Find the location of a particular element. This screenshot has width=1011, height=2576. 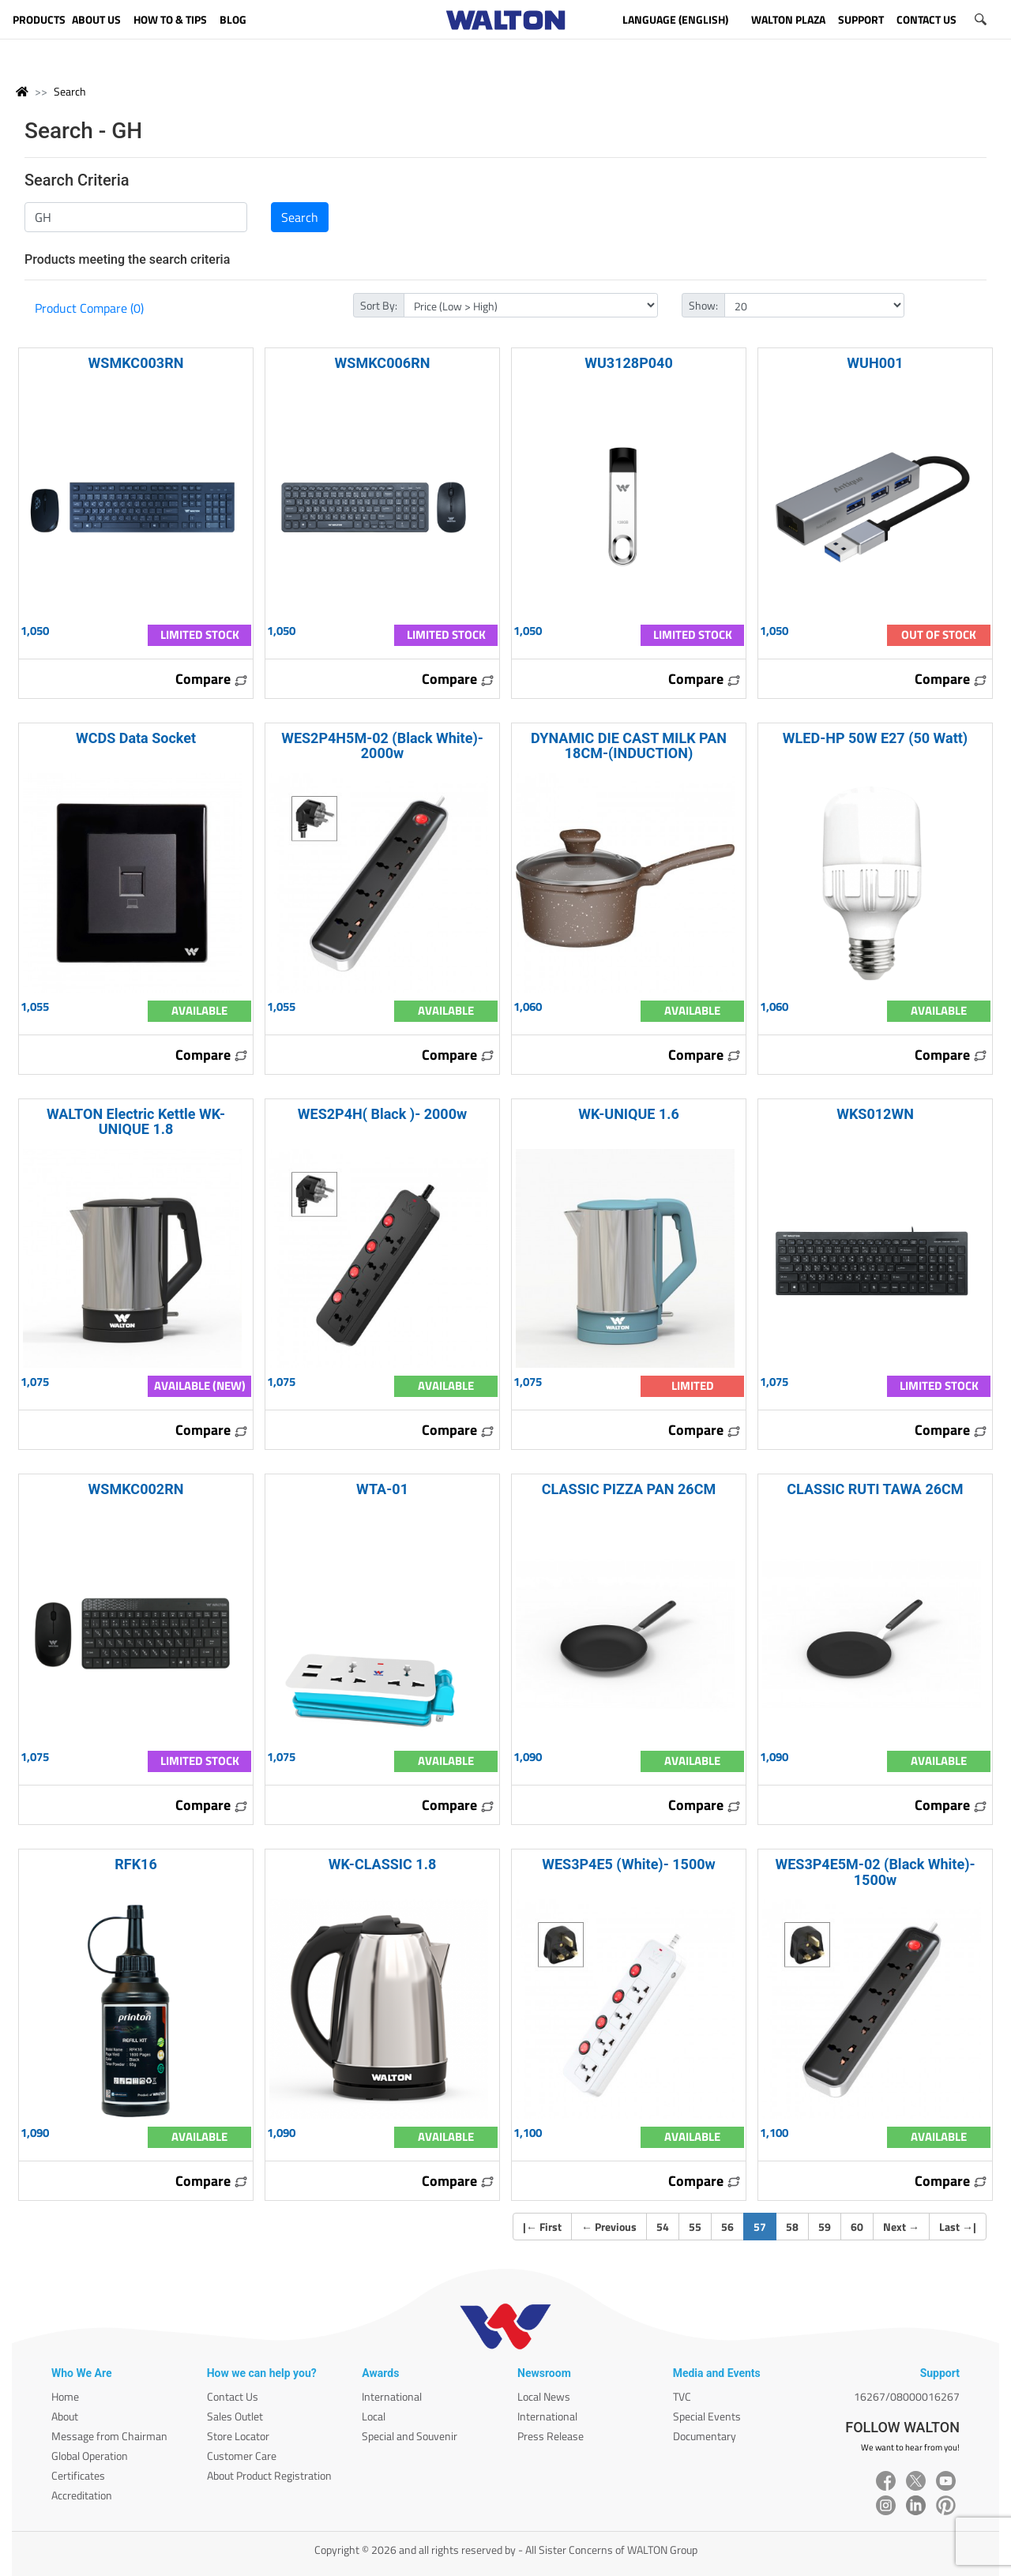

International is located at coordinates (392, 2396).